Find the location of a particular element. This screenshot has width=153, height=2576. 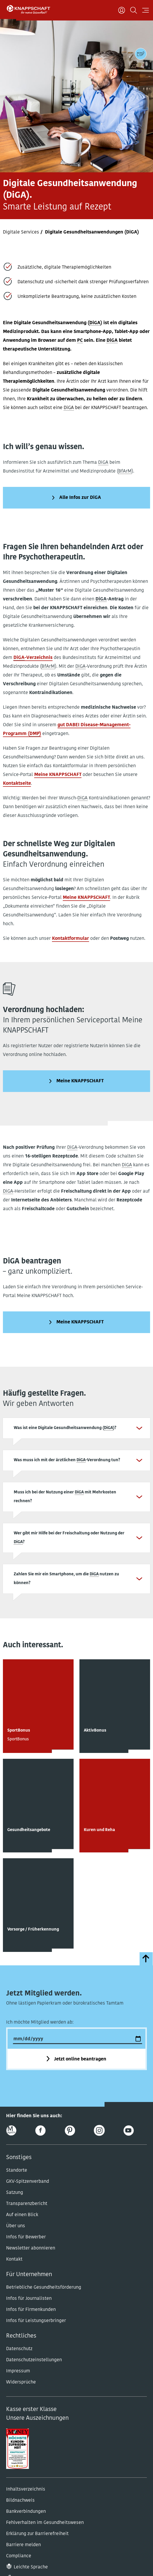

Kontakt is located at coordinates (14, 2259).